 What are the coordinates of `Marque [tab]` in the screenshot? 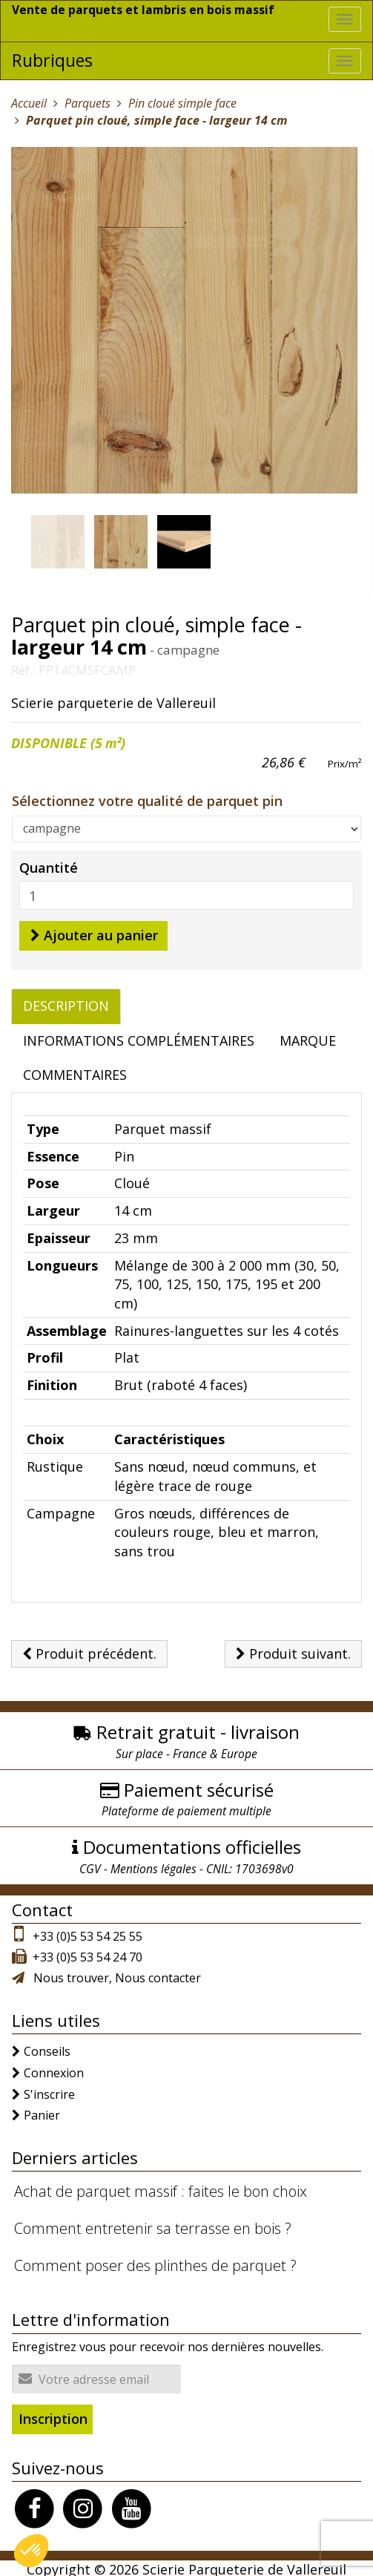 It's located at (308, 1037).